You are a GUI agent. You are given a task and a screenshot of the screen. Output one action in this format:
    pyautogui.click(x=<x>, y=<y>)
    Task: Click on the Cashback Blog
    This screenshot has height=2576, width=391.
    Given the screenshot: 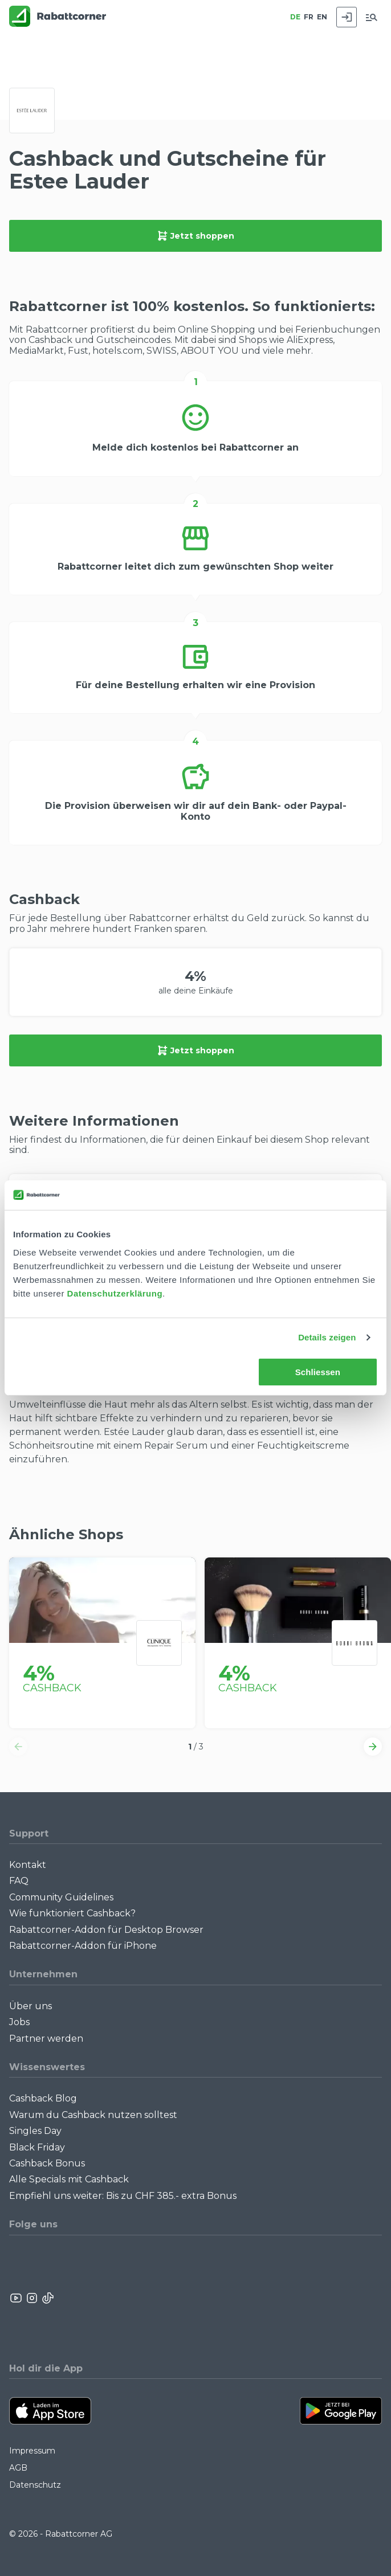 What is the action you would take?
    pyautogui.click(x=43, y=2098)
    